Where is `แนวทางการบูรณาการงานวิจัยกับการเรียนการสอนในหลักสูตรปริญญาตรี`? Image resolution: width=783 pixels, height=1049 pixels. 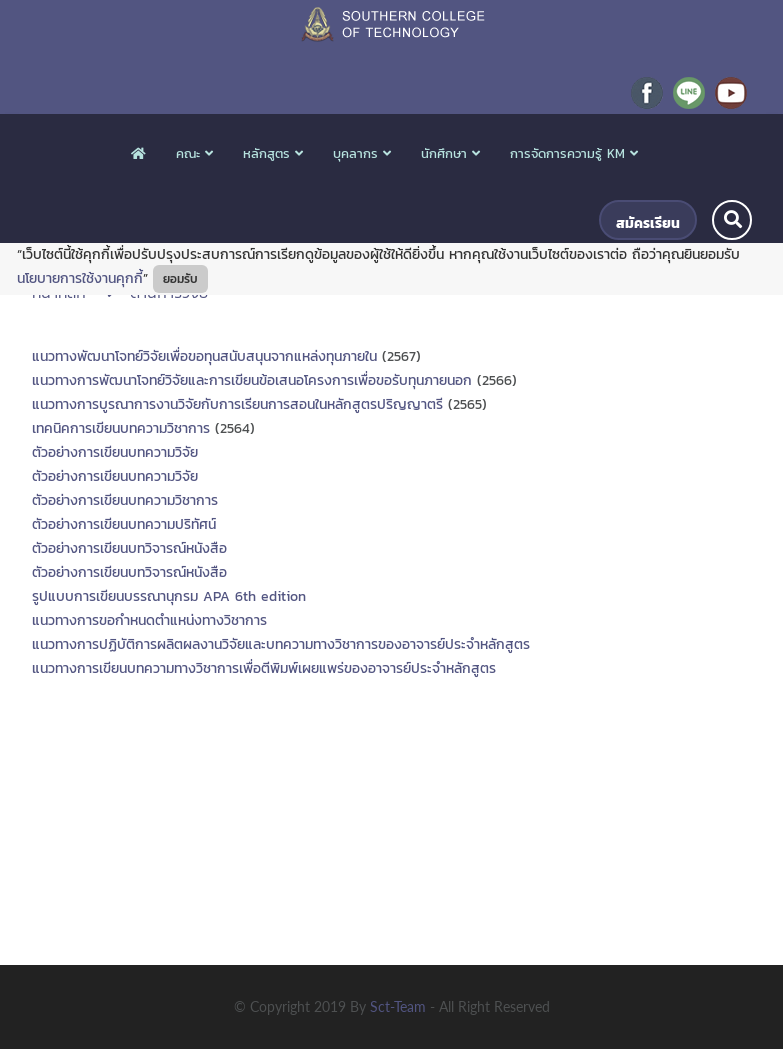
แนวทางการบูรณาการงานวิจัยกับการเรียนการสอนในหลักสูตรปริญญาตรี is located at coordinates (237, 404).